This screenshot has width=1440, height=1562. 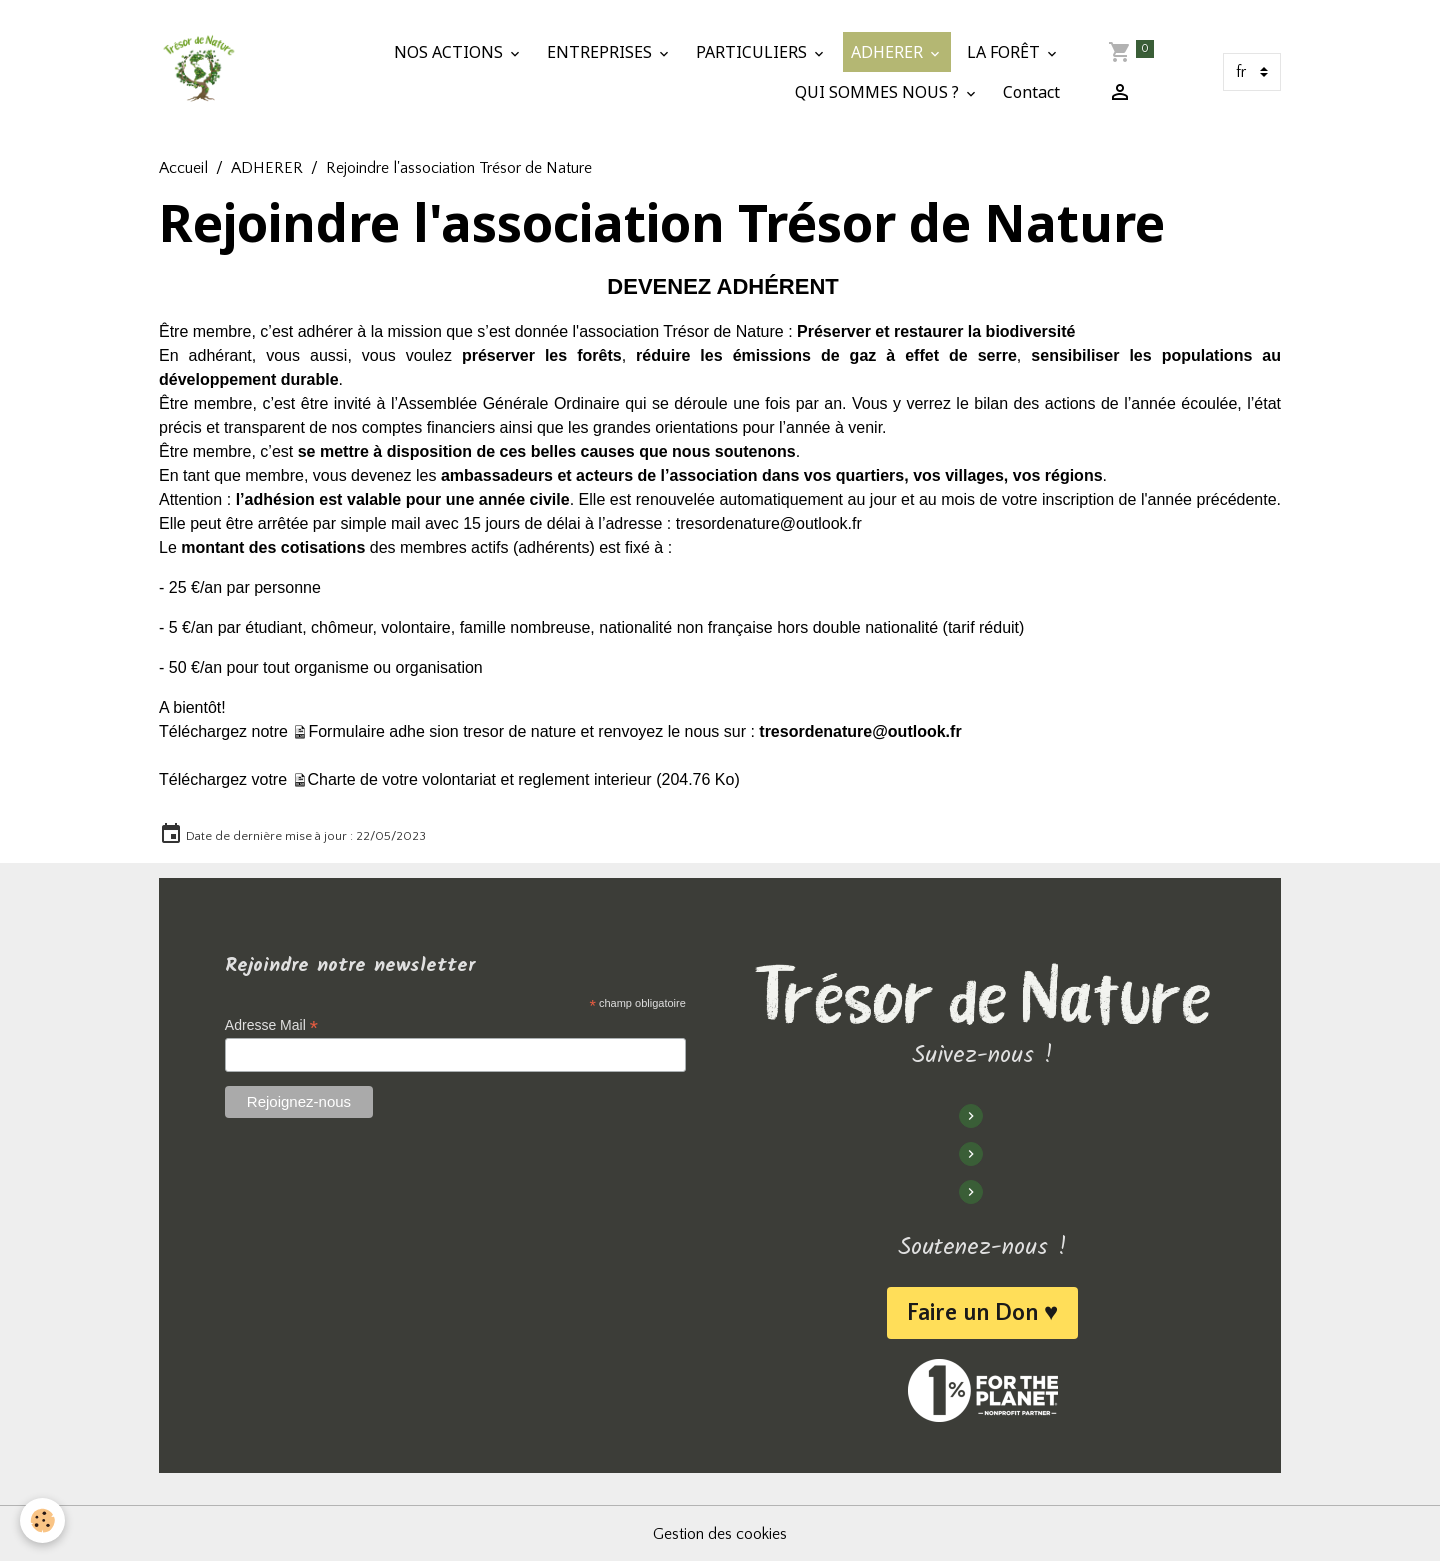 What do you see at coordinates (889, 52) in the screenshot?
I see `ADHERER` at bounding box center [889, 52].